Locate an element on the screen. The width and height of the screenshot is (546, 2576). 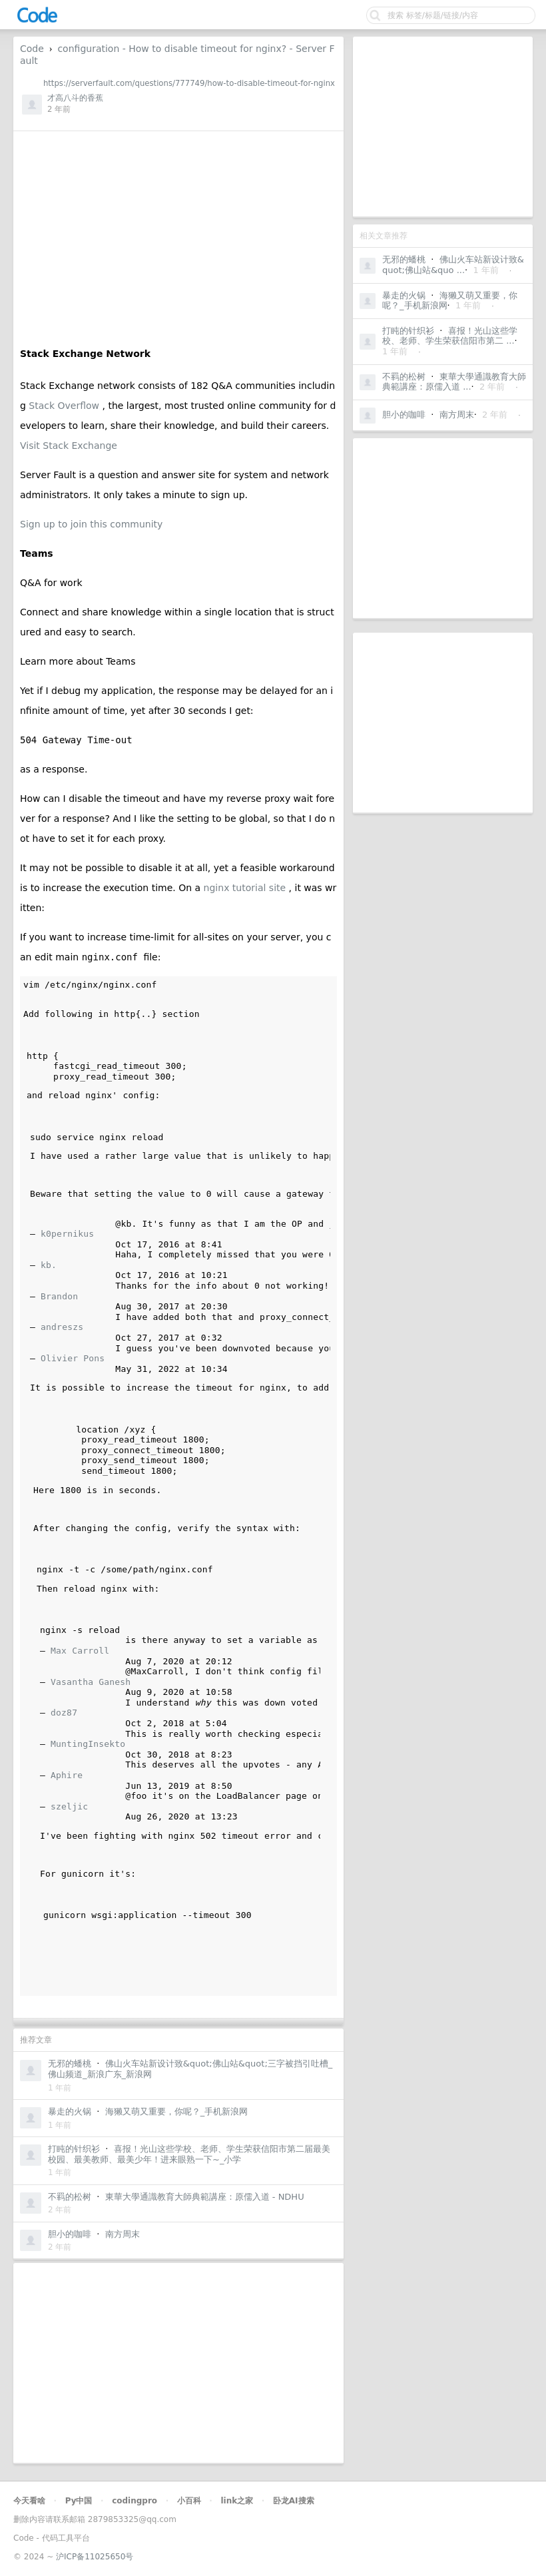
k0pernikus is located at coordinates (67, 1234).